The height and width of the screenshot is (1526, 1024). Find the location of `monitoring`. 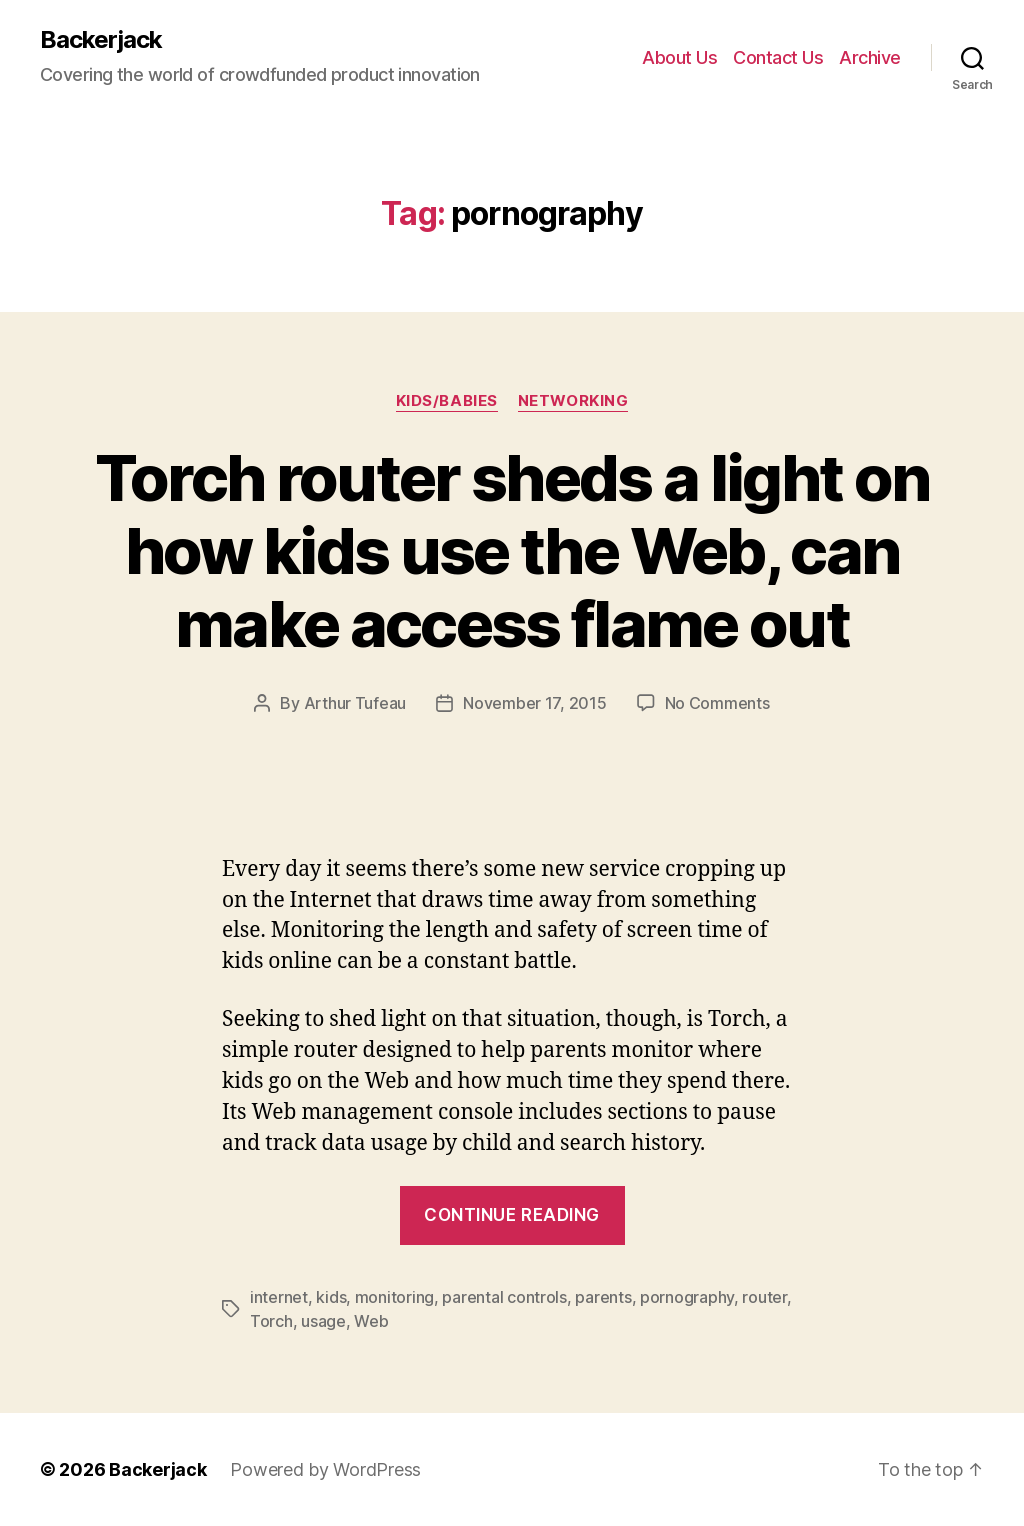

monitoring is located at coordinates (394, 1297).